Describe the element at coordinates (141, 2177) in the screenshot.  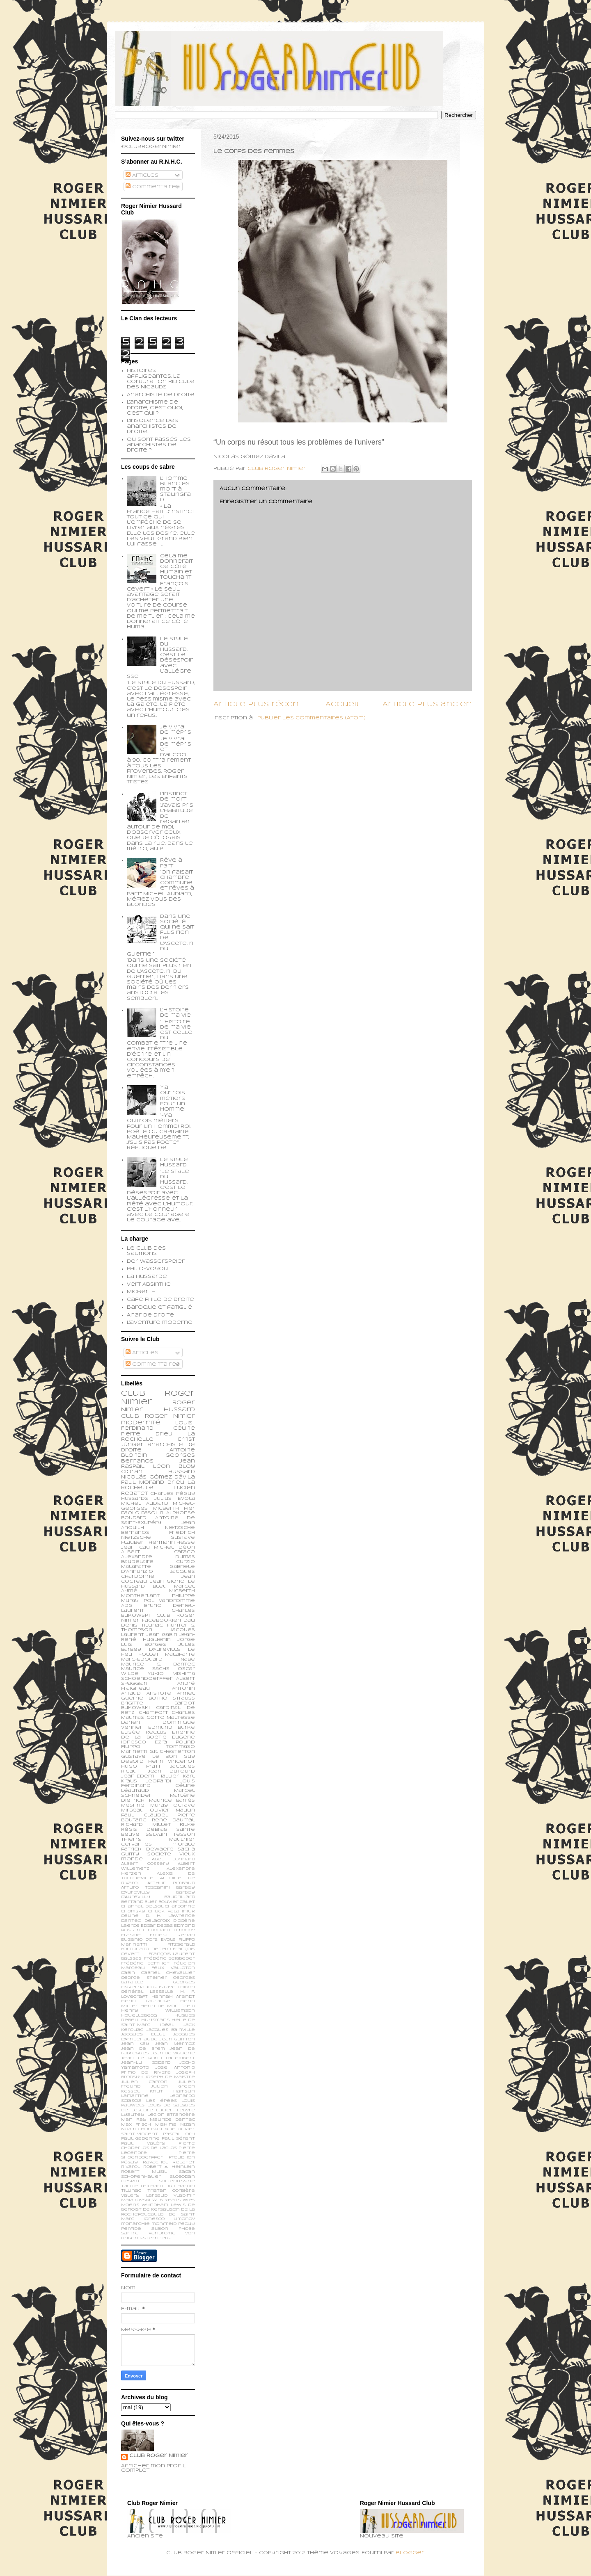
I see `Schopenhauer` at that location.